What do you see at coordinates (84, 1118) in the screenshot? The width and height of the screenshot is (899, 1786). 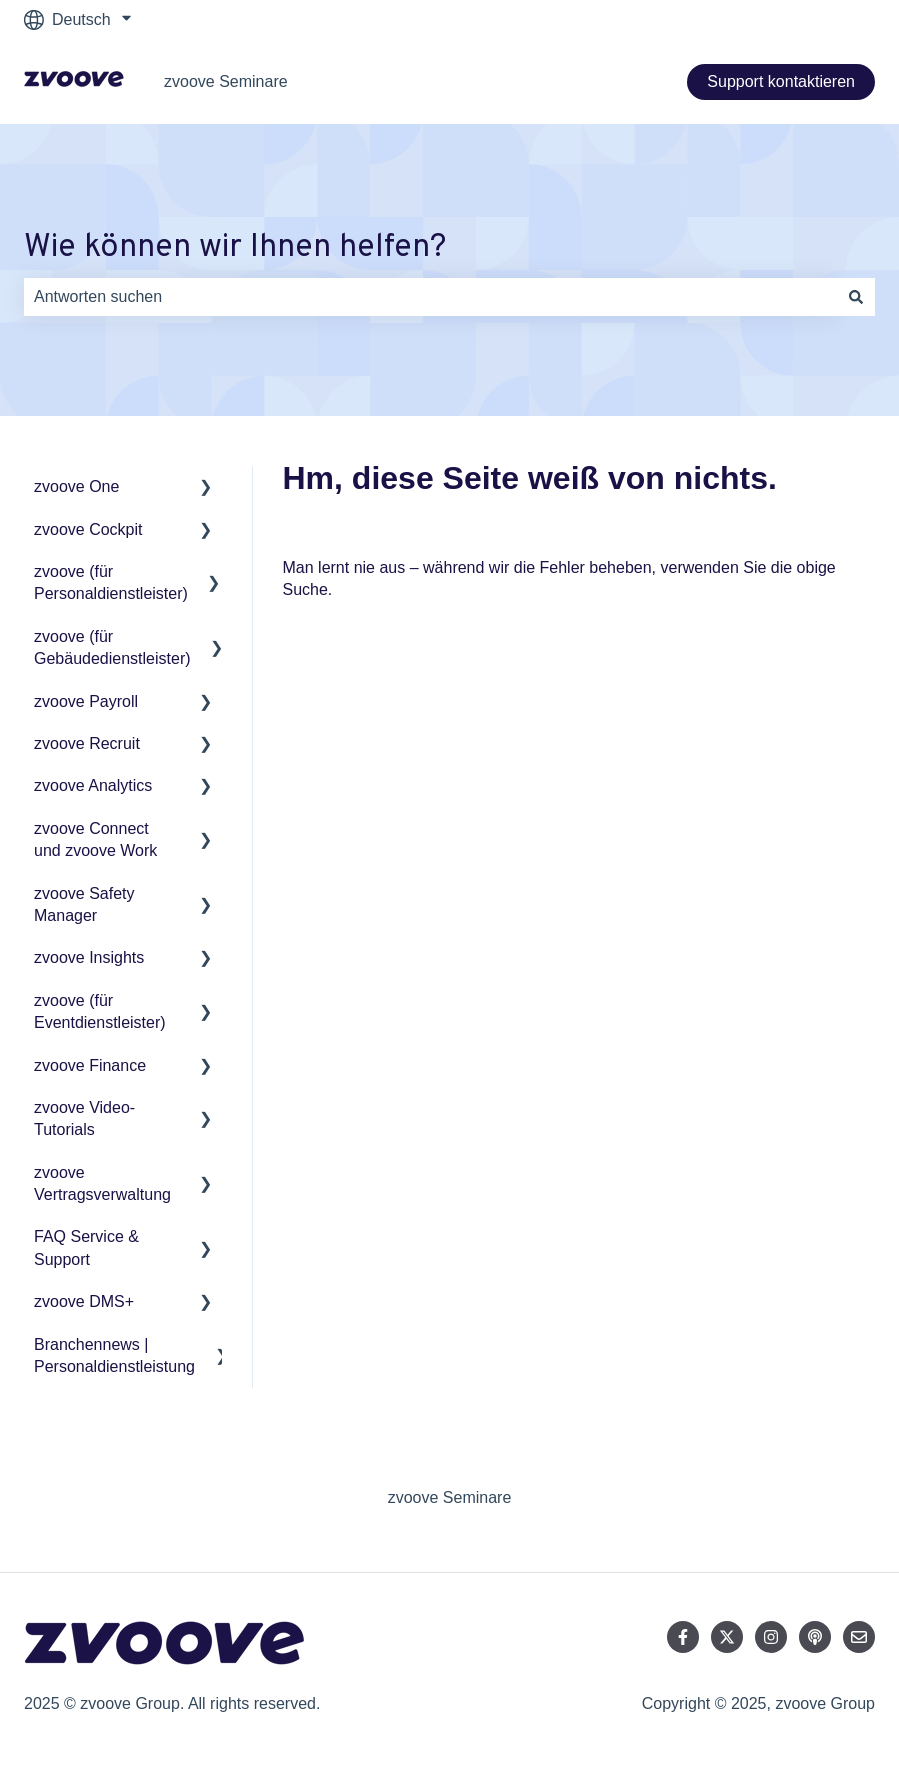 I see `zvoove Video-Tutorials [menuitem]` at bounding box center [84, 1118].